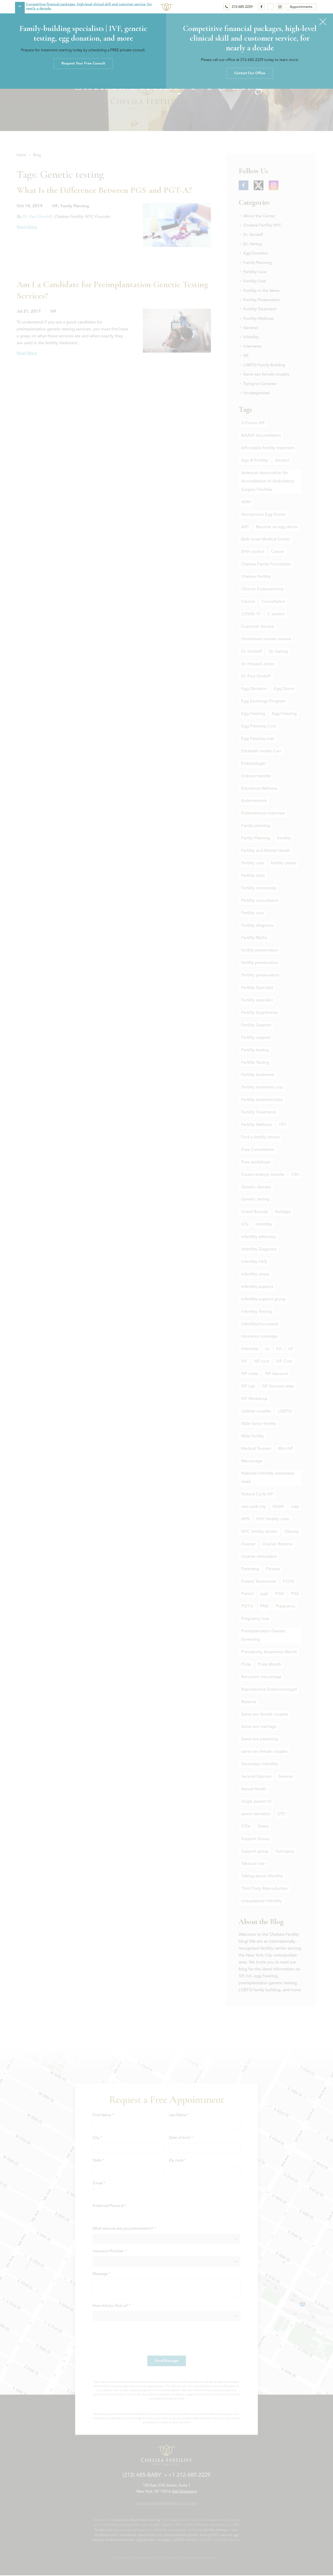 The width and height of the screenshot is (333, 2576). What do you see at coordinates (263, 1300) in the screenshot?
I see `Infertility support group` at bounding box center [263, 1300].